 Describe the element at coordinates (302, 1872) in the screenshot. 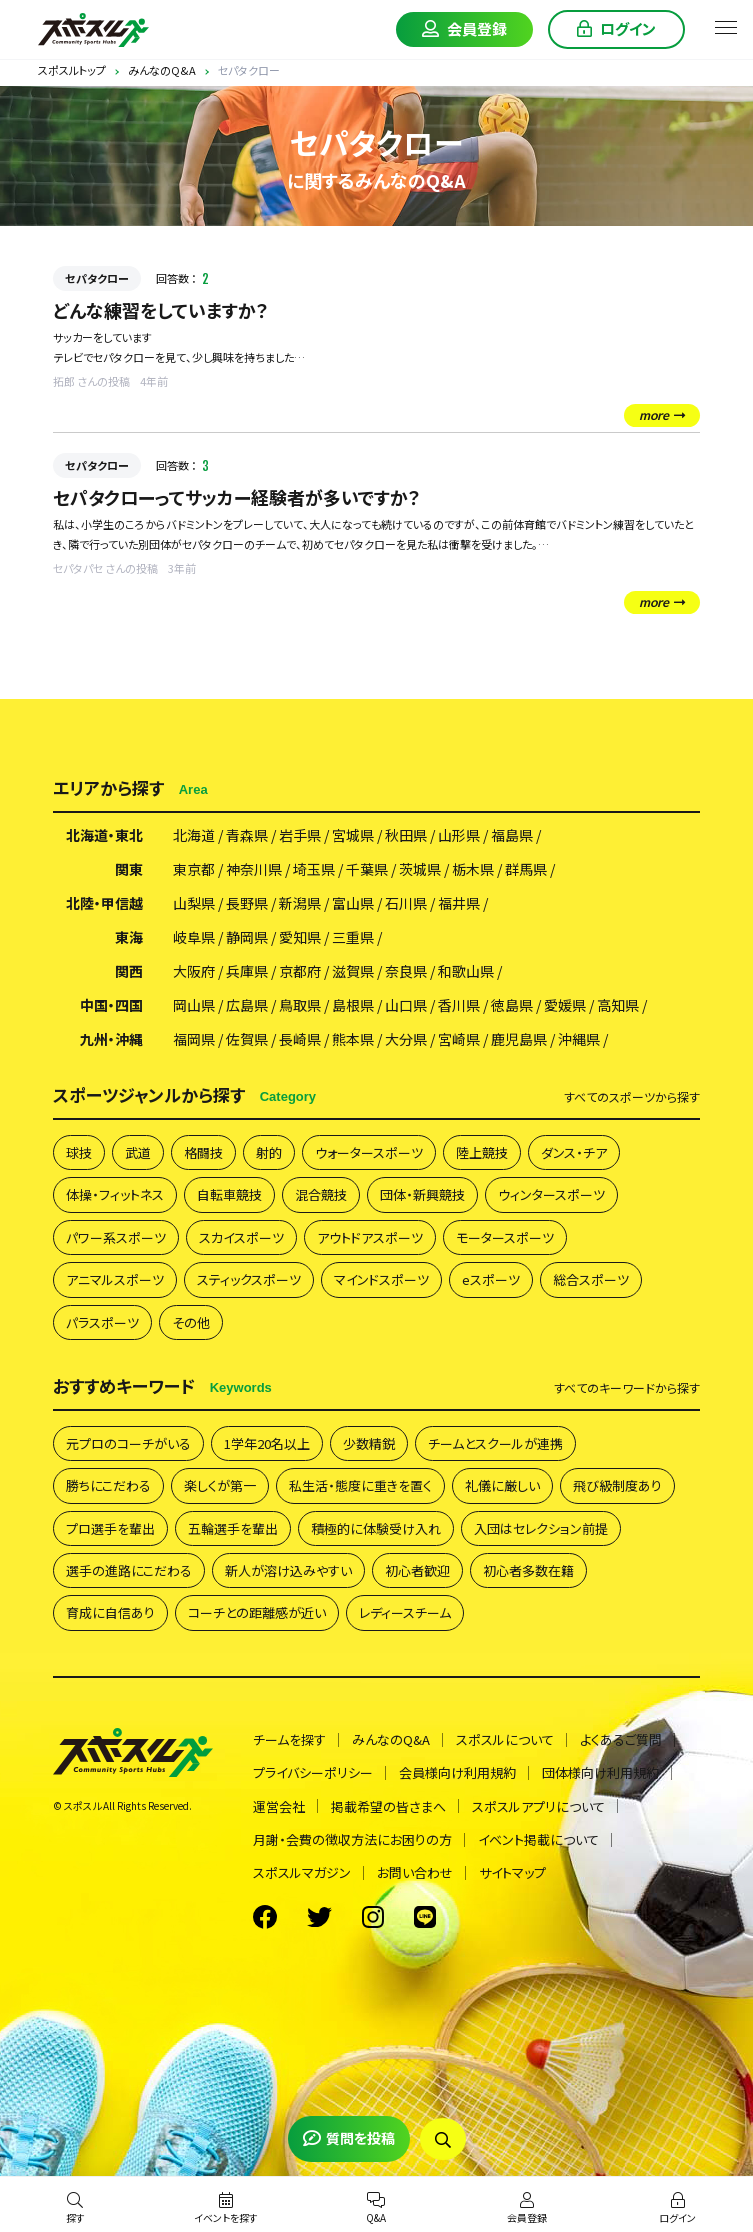

I see `スポスルマガジン` at that location.